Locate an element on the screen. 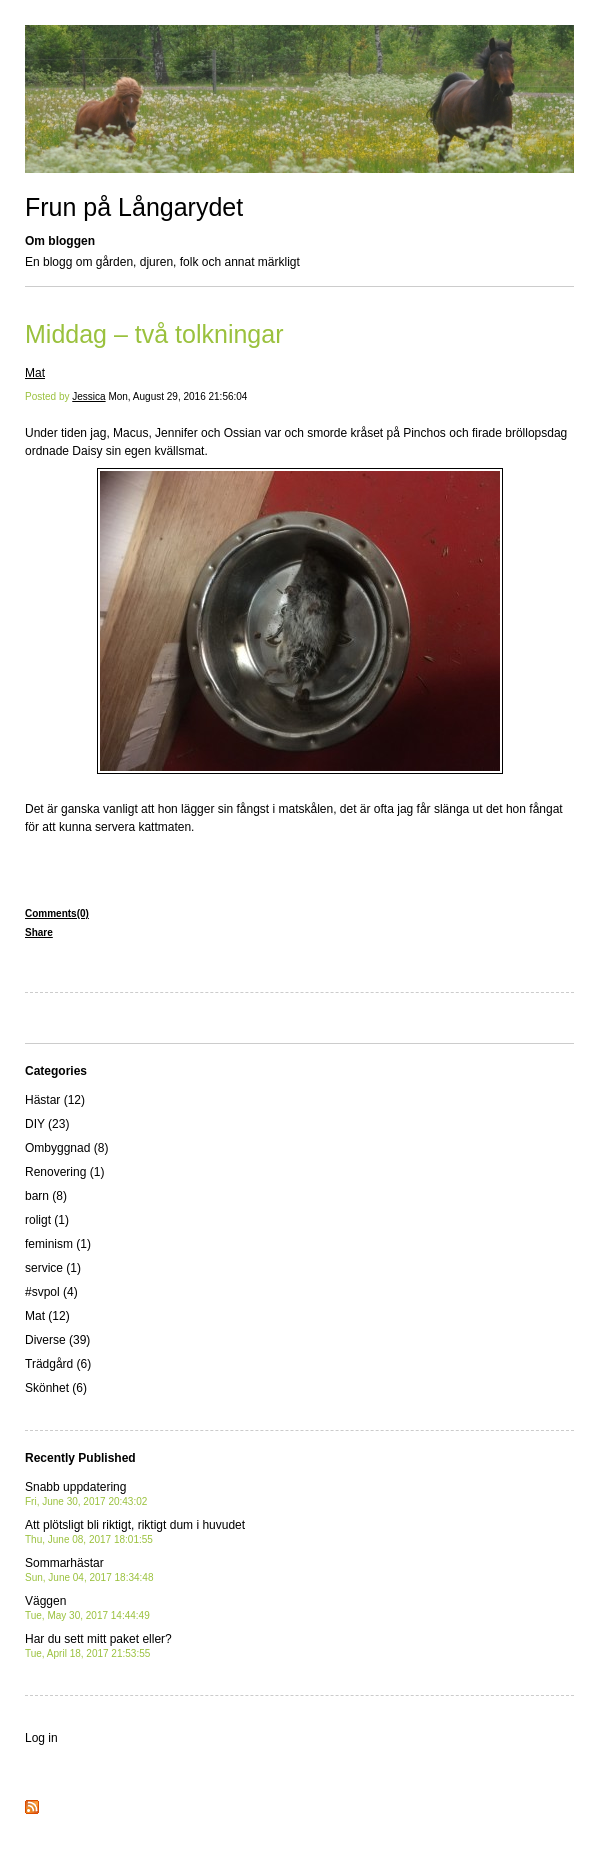 Image resolution: width=599 pixels, height=1872 pixels. roligt (1) is located at coordinates (47, 1220).